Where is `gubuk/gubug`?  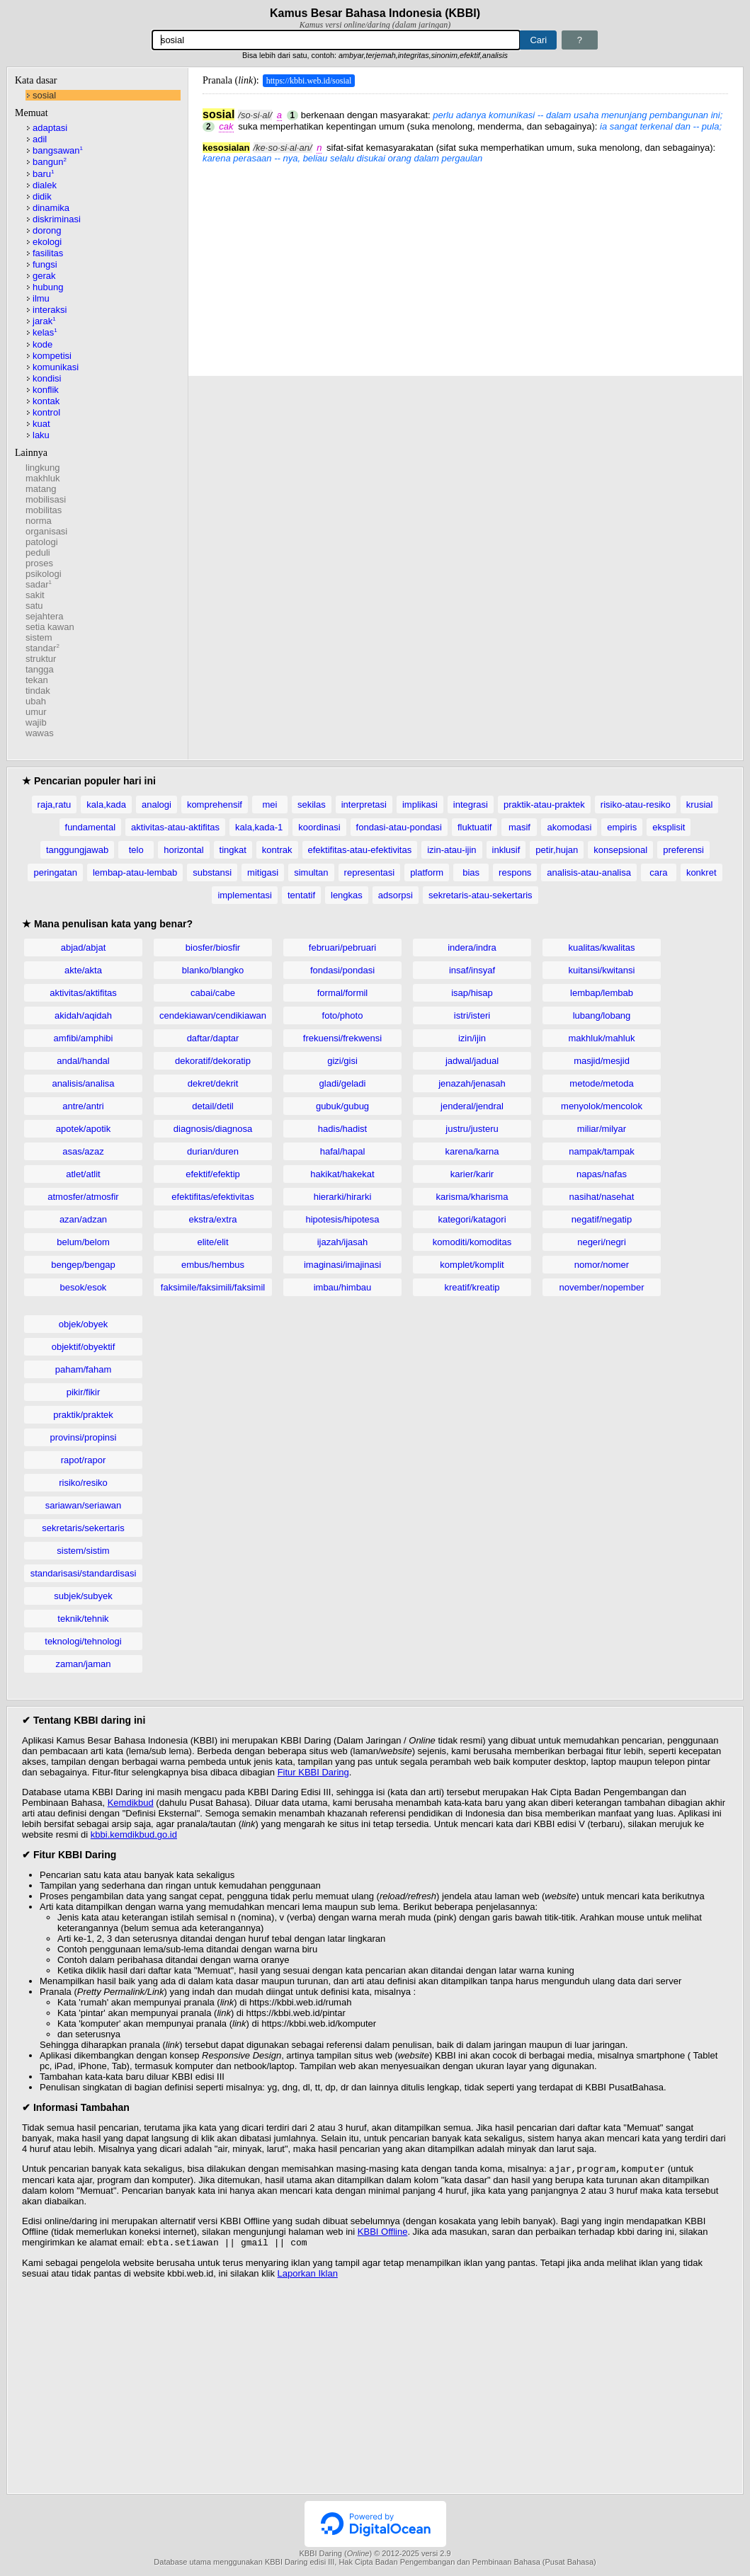 gubuk/gubug is located at coordinates (342, 1106).